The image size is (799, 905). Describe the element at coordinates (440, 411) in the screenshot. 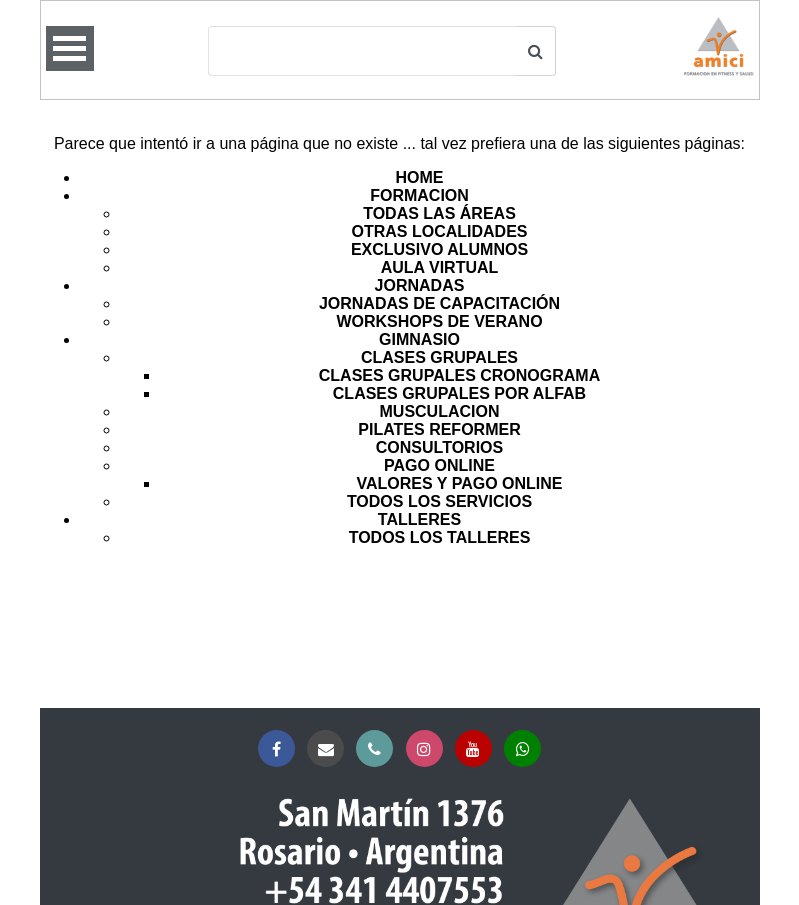

I see `MUSCULACION` at that location.